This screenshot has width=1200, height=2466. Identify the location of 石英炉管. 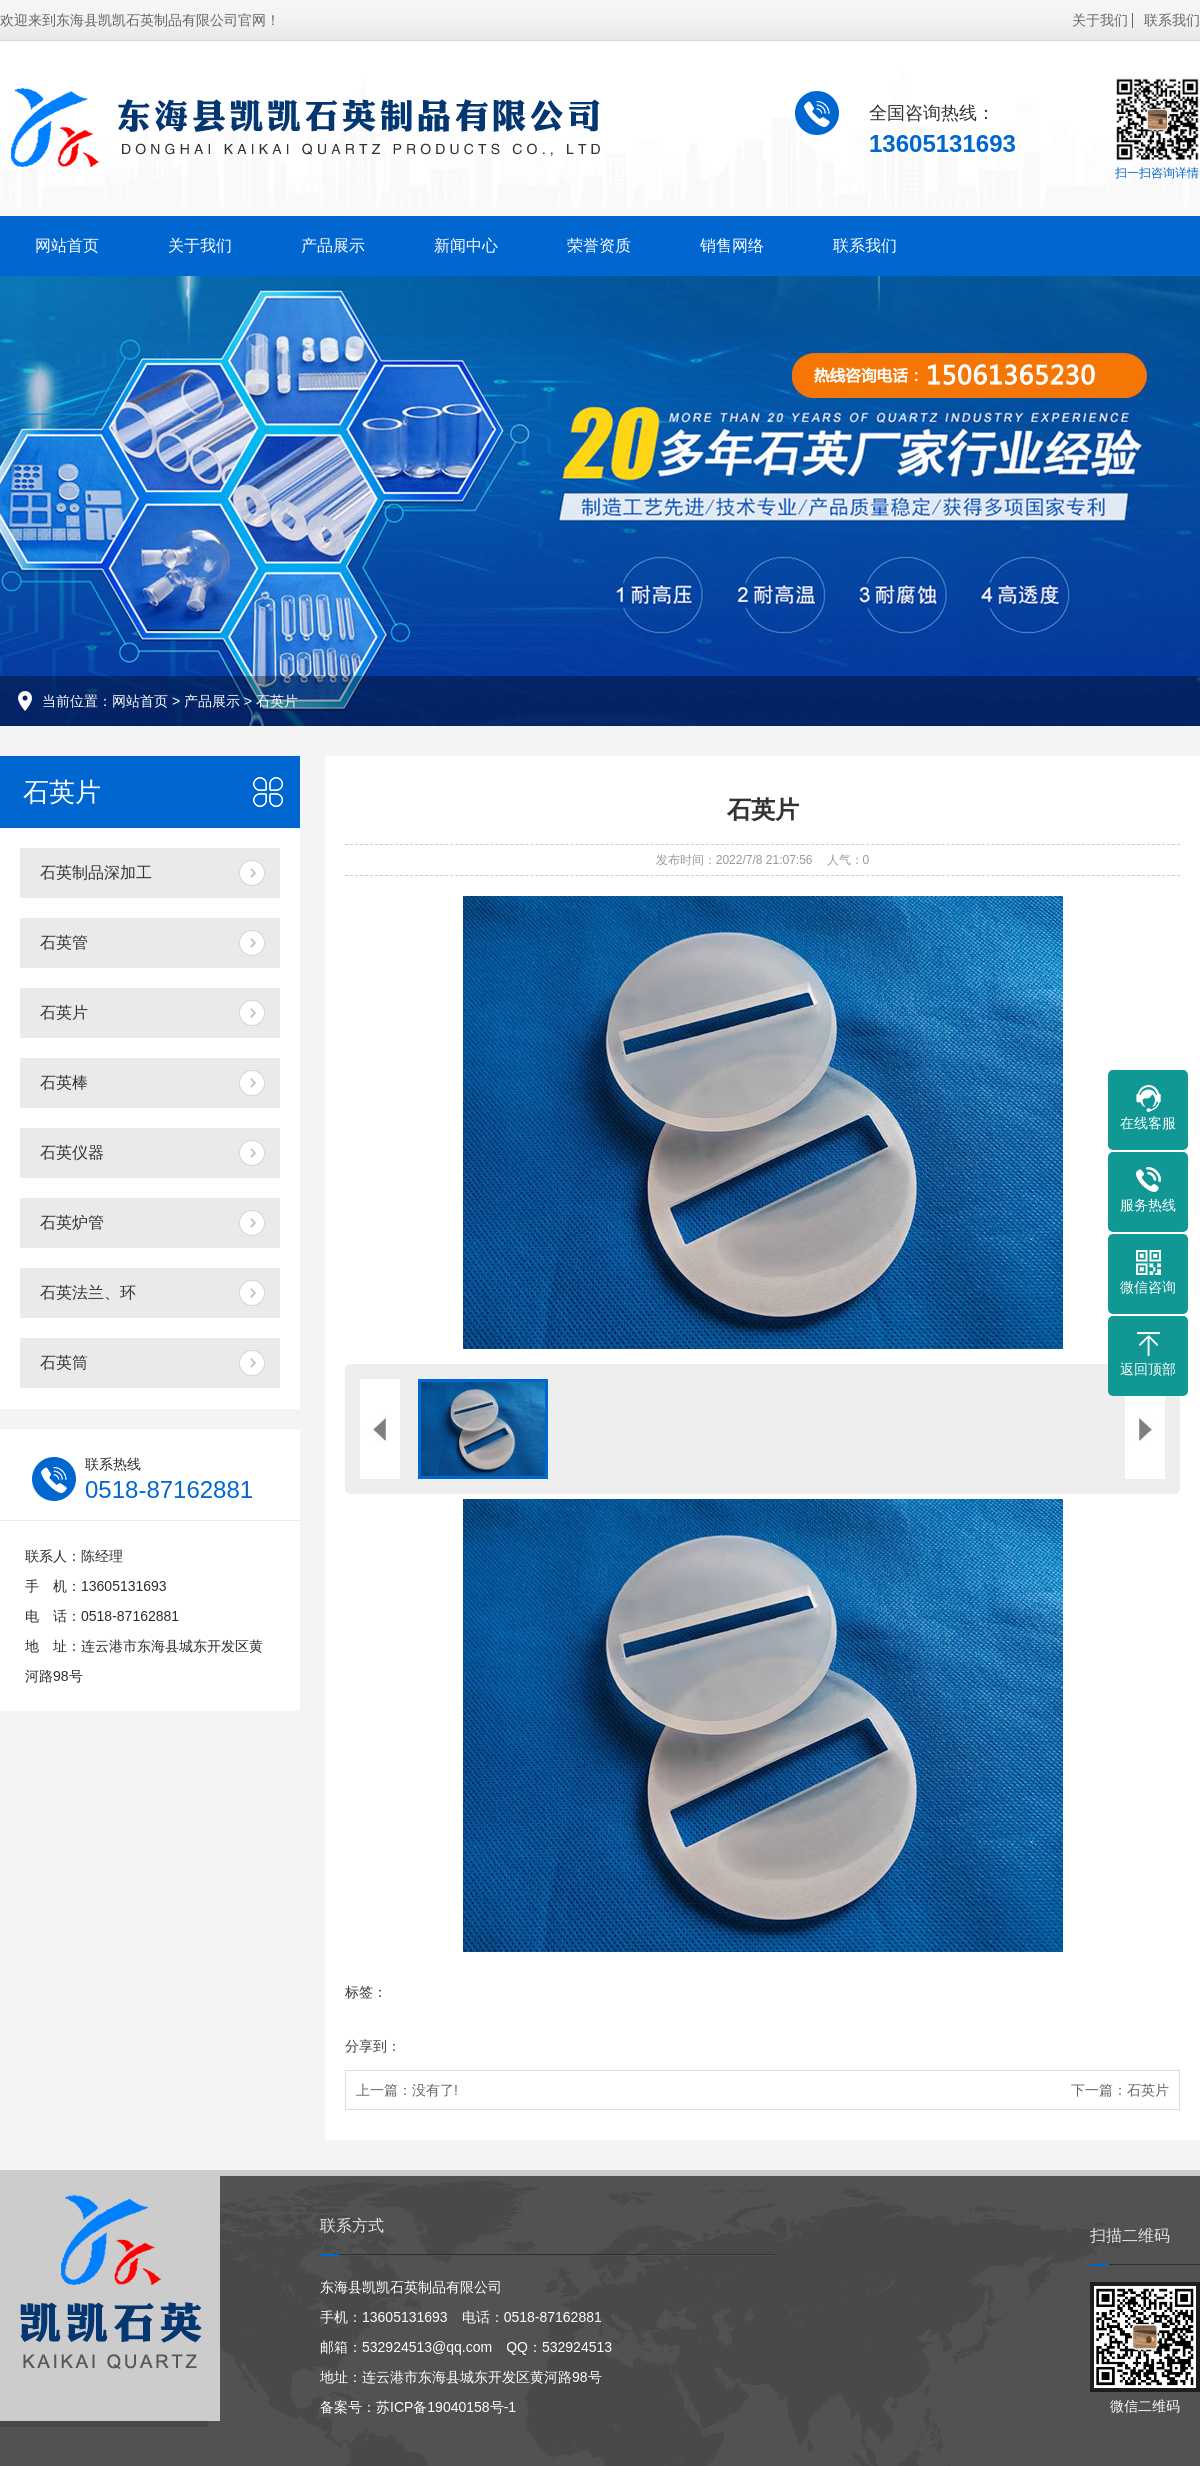
(72, 1222).